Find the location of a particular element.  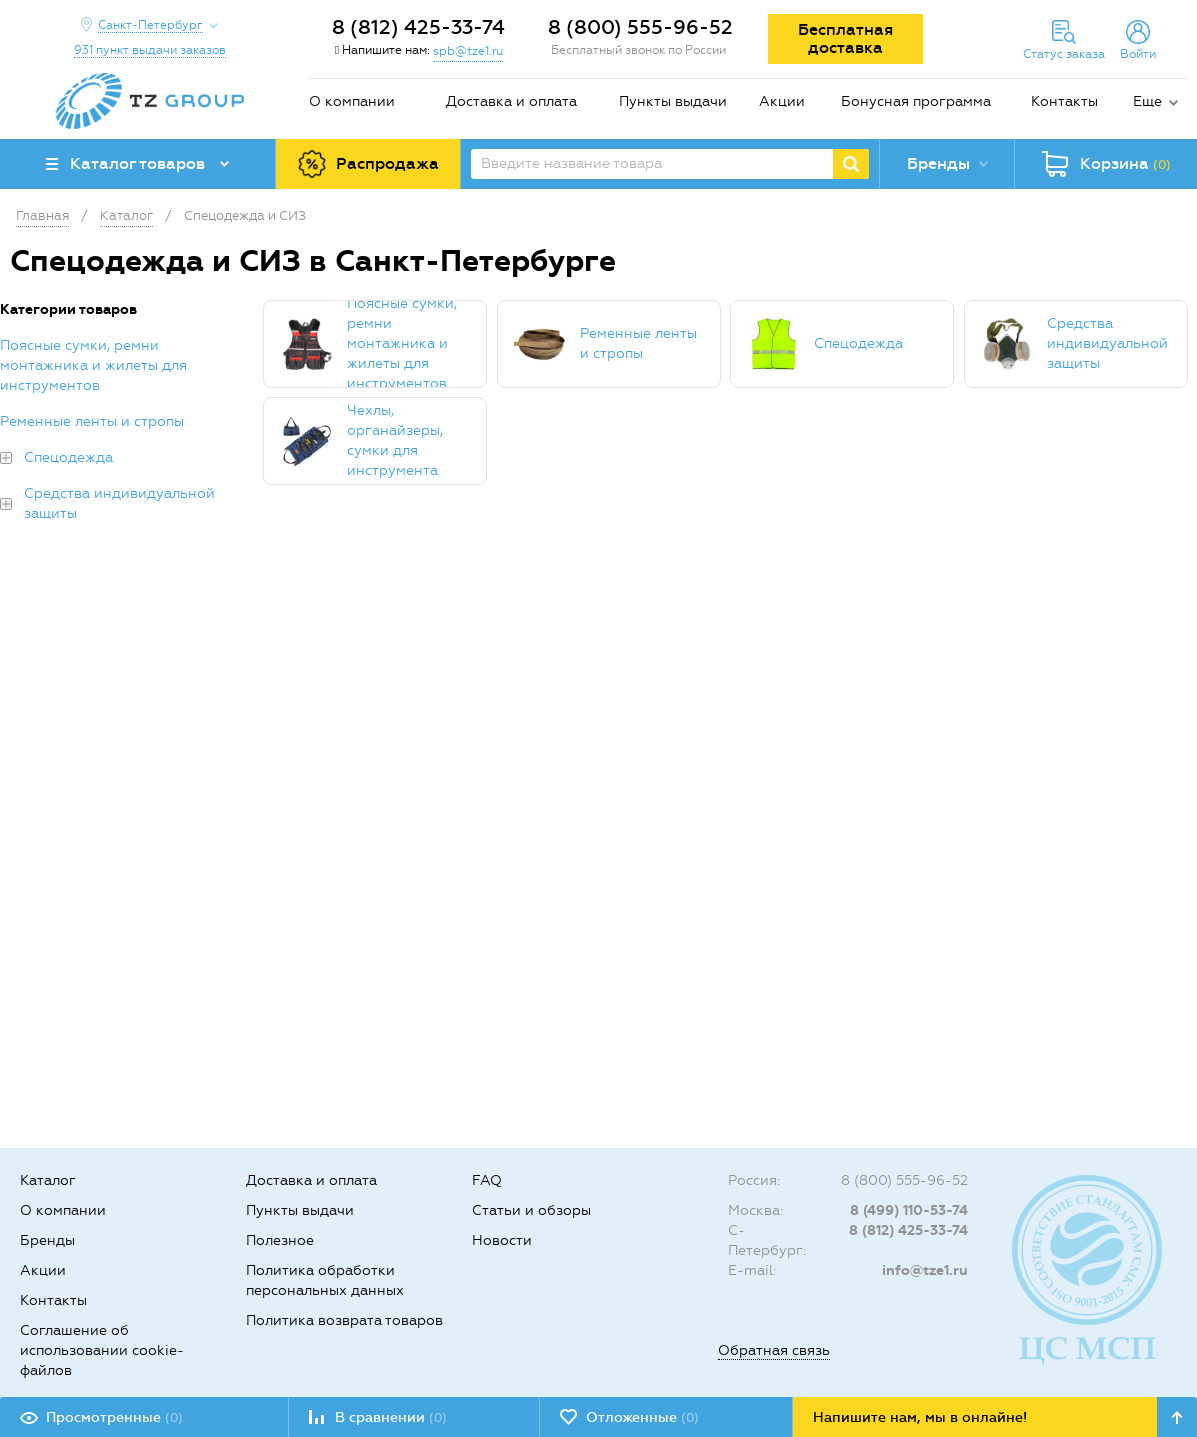

Статьи и обзоры is located at coordinates (531, 1210).